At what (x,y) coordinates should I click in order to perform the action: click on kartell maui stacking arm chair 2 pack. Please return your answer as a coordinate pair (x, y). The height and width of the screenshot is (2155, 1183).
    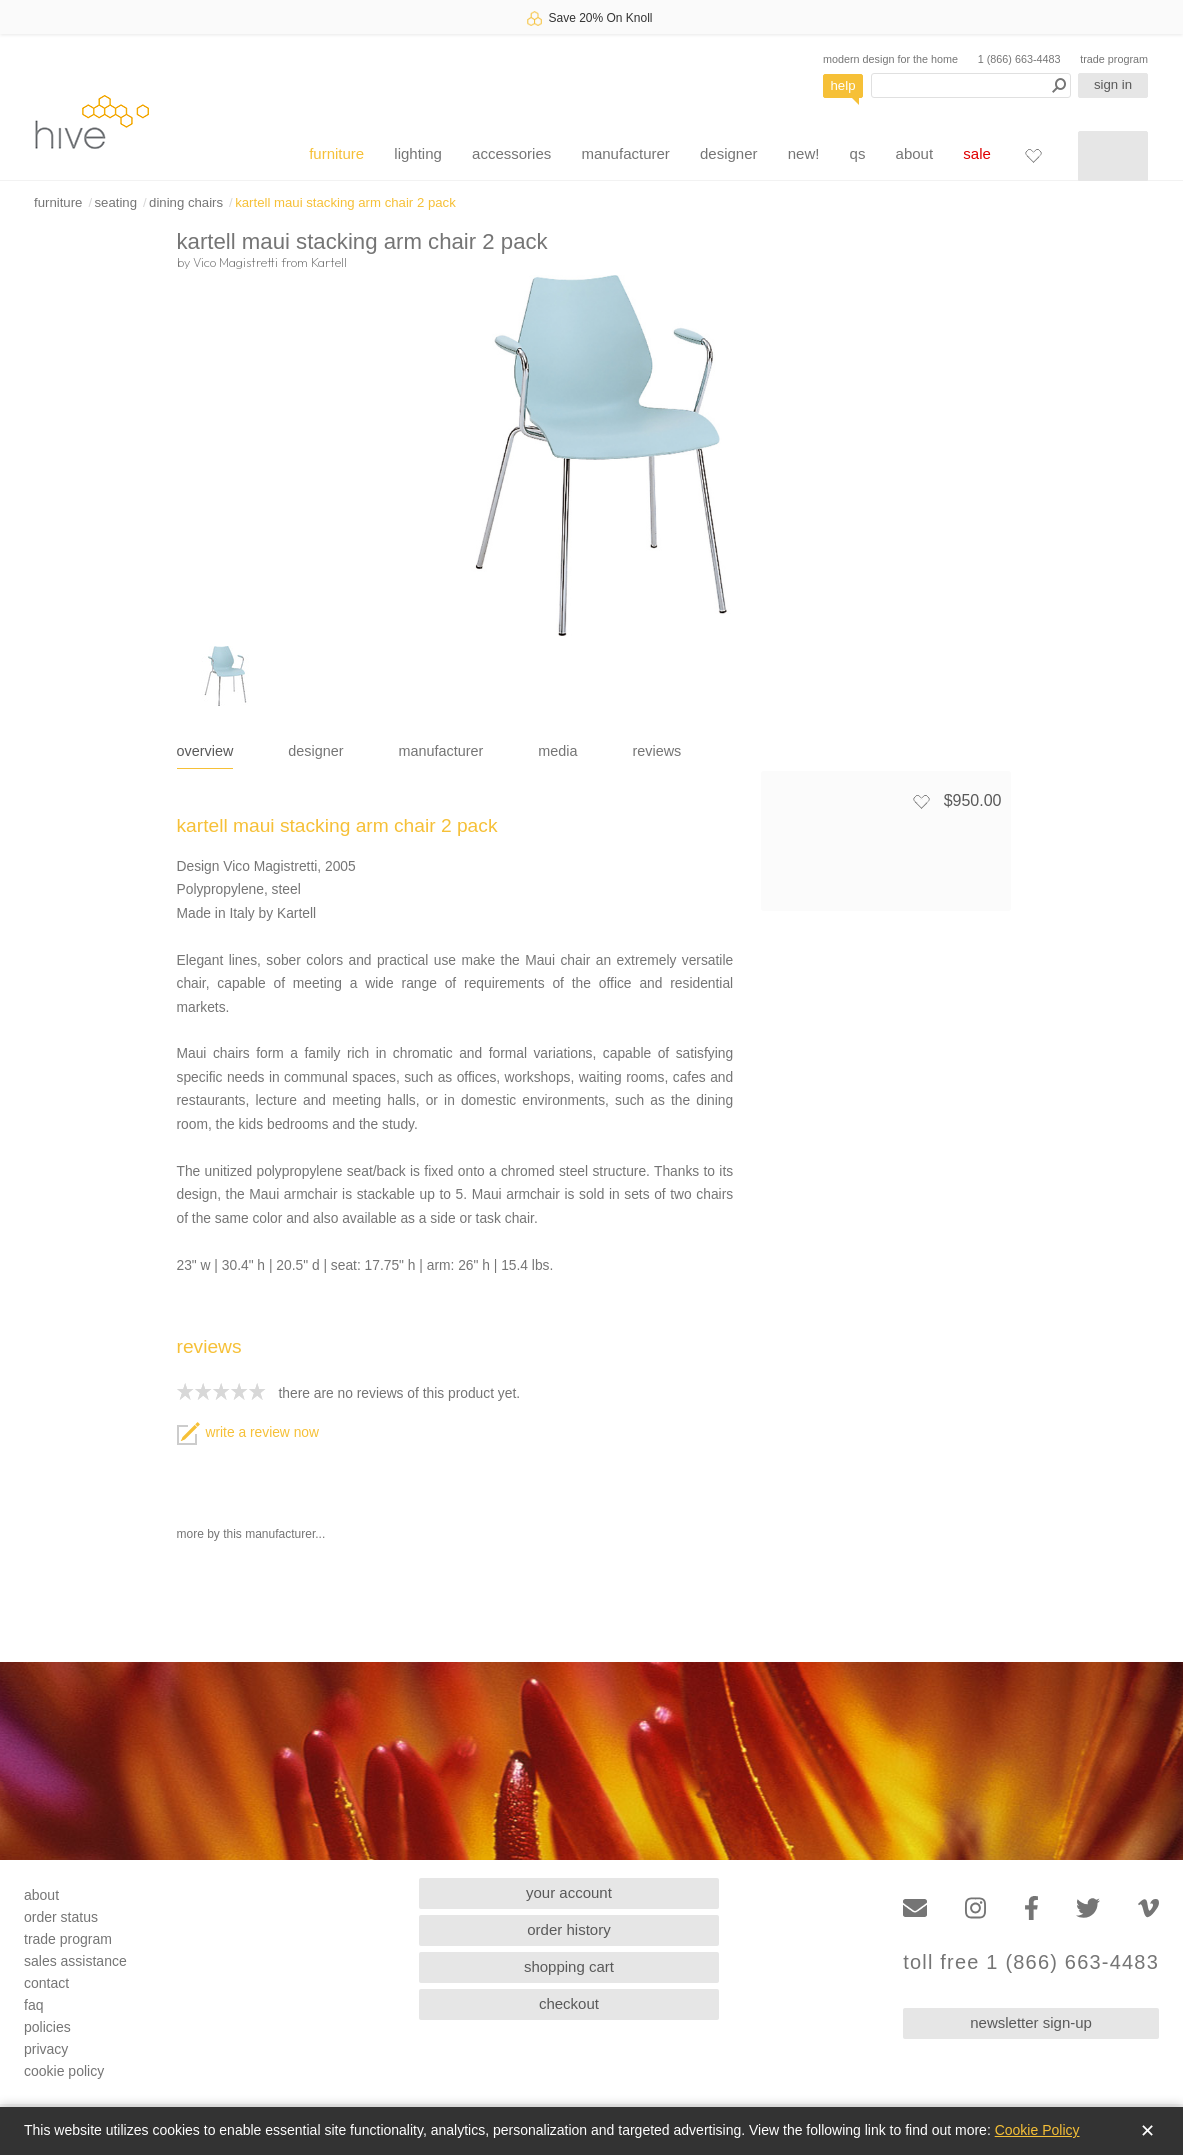
    Looking at the image, I should click on (345, 202).